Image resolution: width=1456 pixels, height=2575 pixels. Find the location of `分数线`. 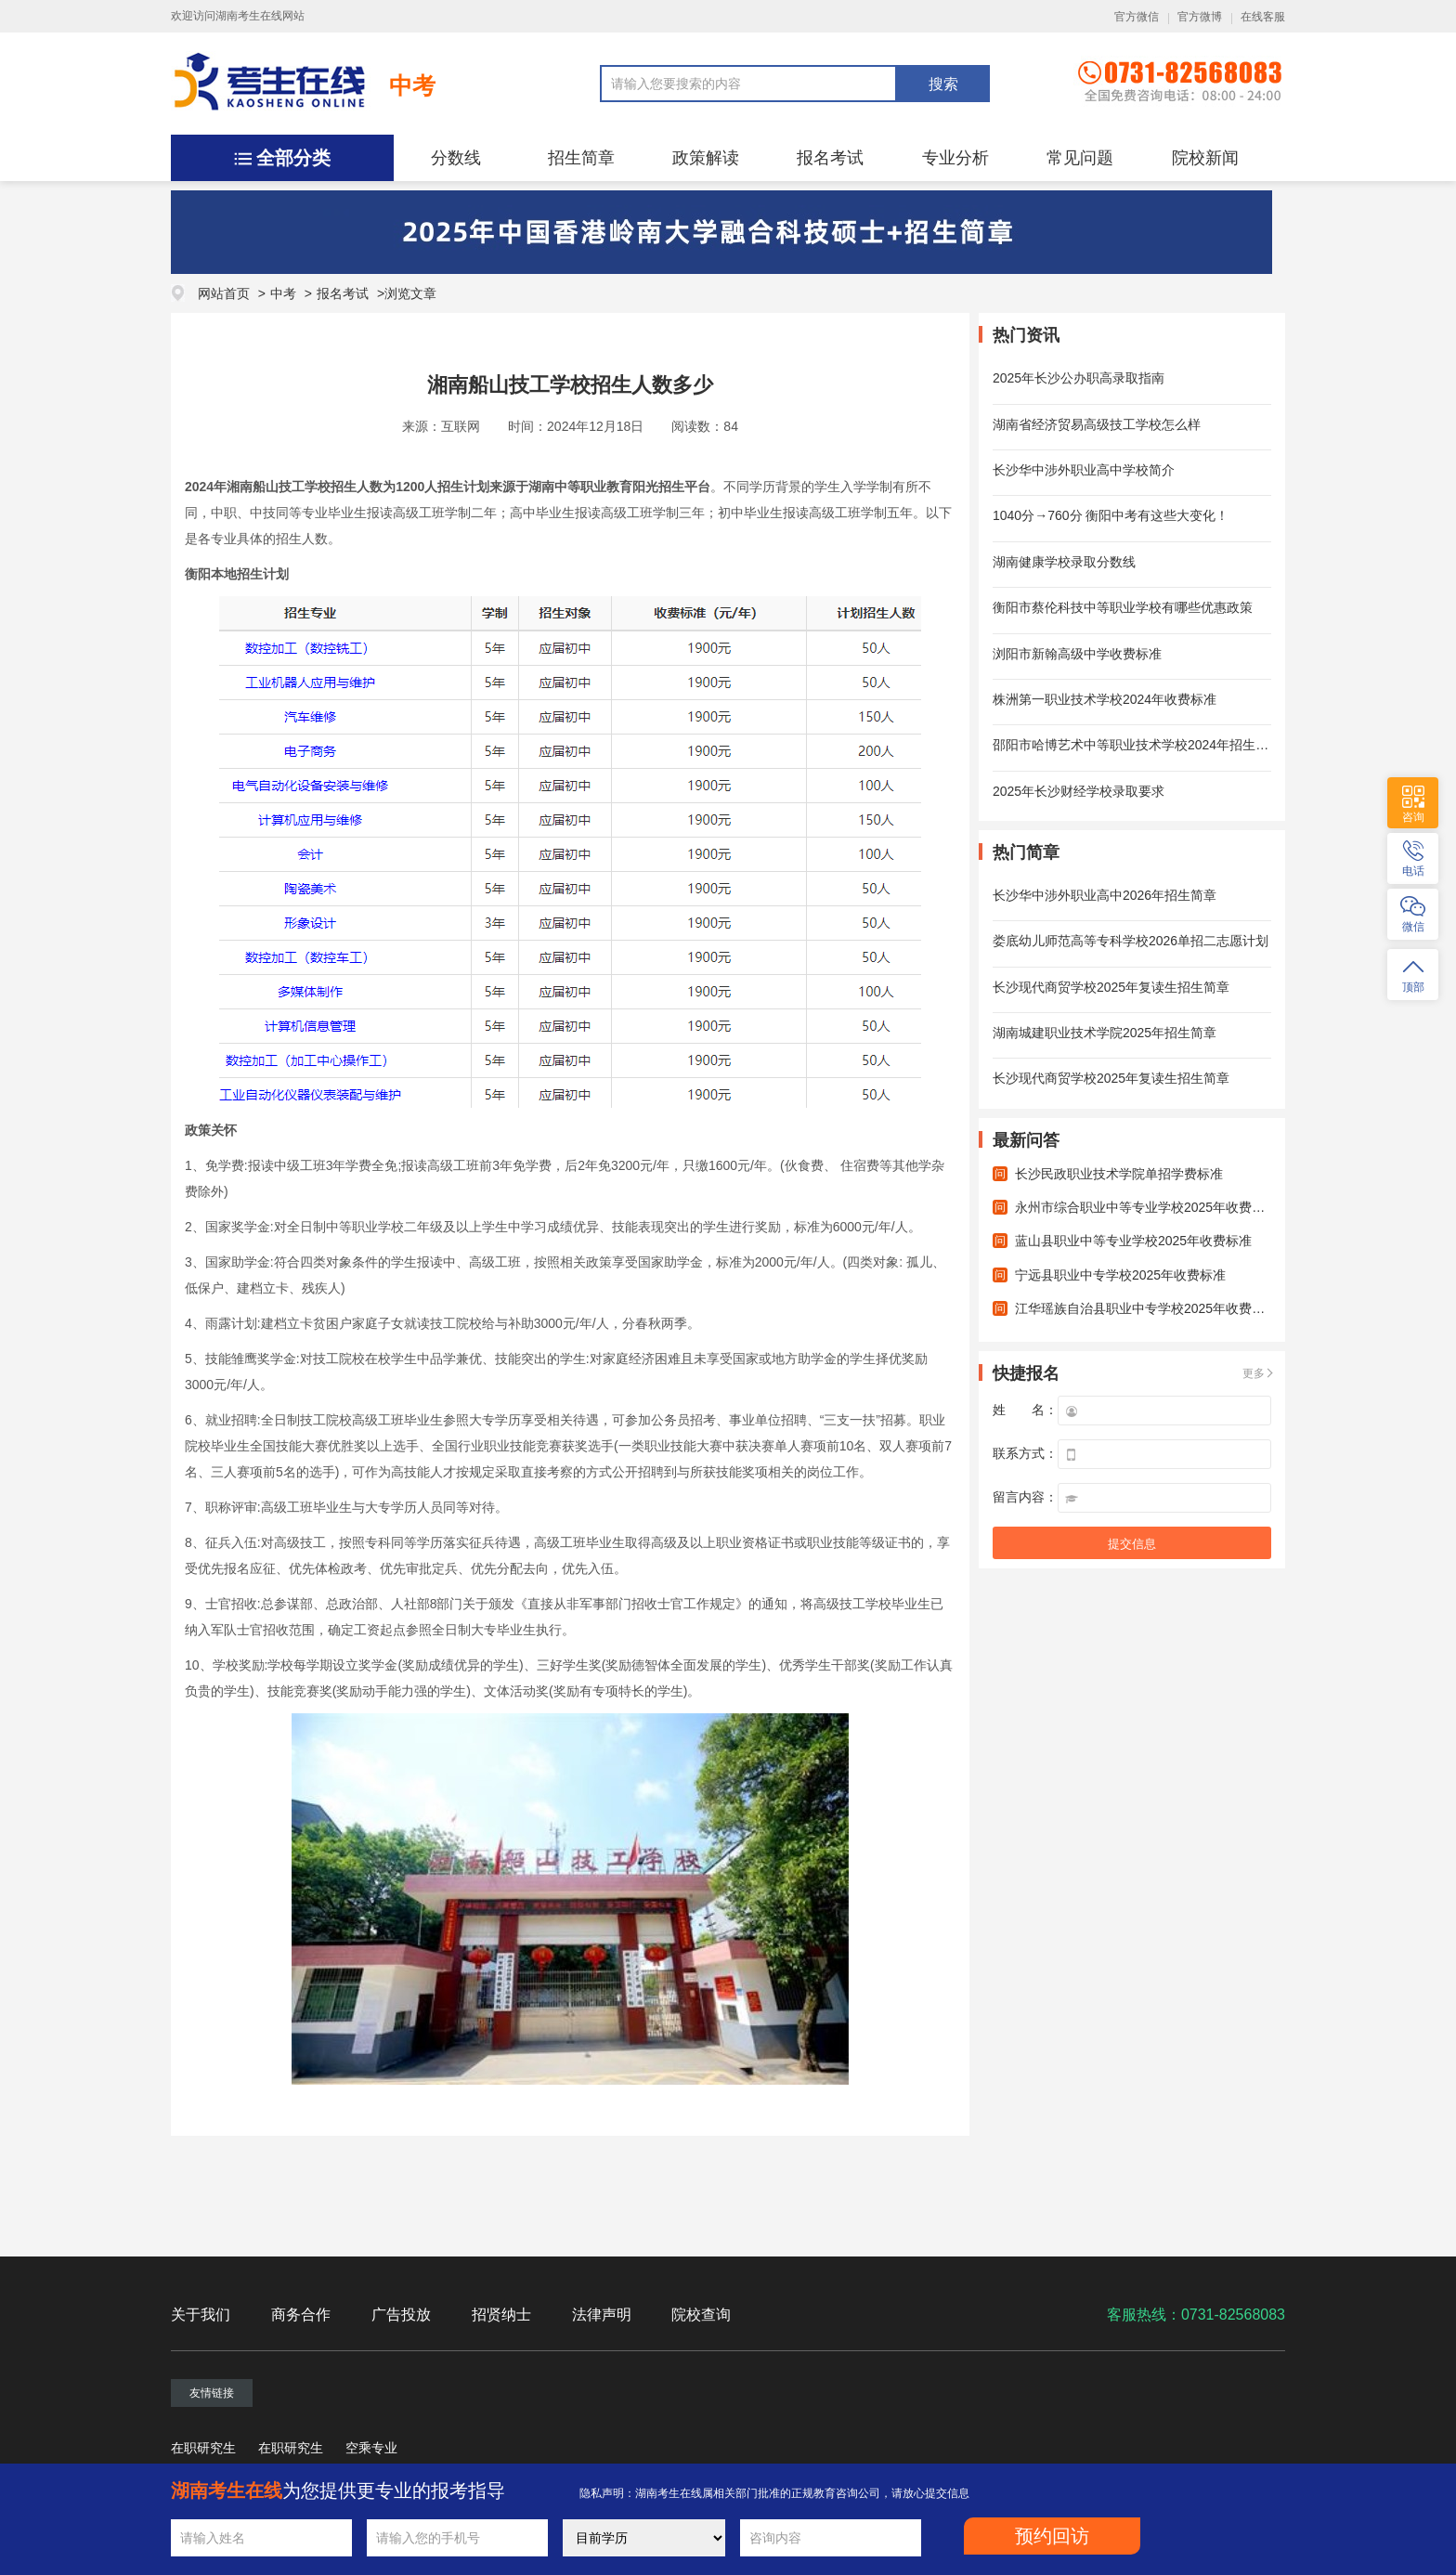

分数线 is located at coordinates (456, 158).